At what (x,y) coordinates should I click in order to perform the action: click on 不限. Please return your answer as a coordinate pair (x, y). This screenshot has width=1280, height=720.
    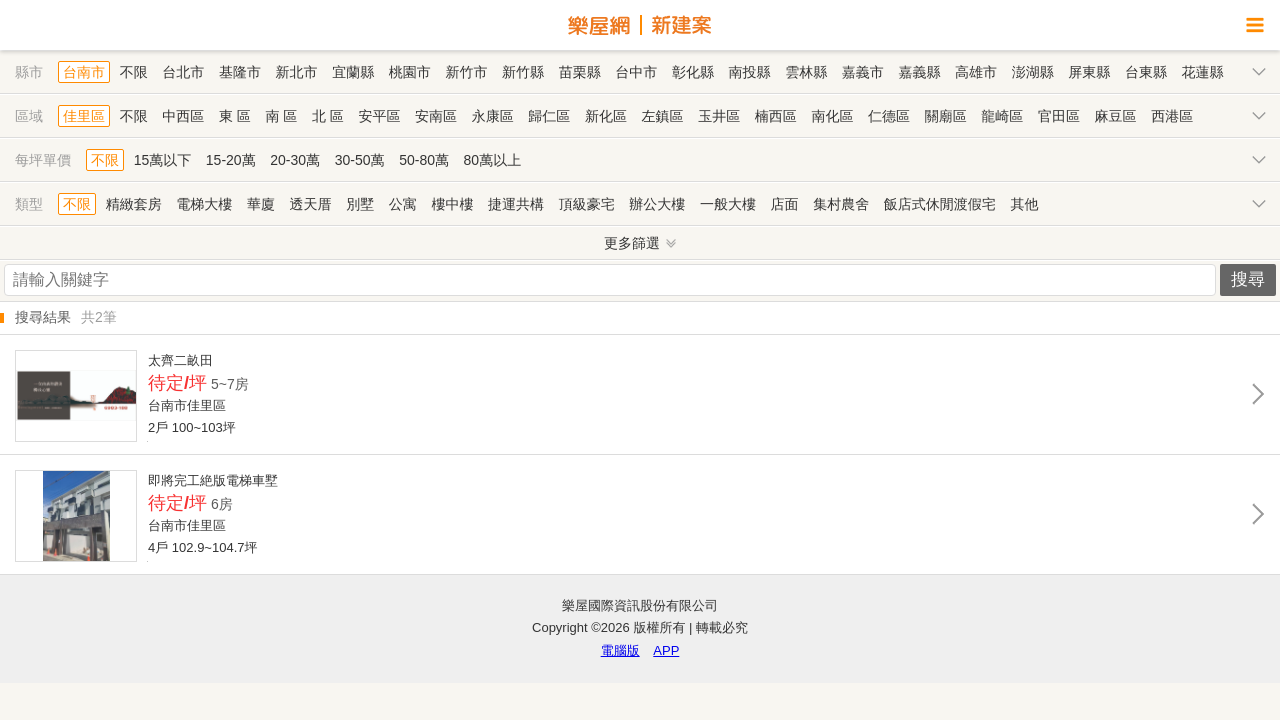
    Looking at the image, I should click on (134, 72).